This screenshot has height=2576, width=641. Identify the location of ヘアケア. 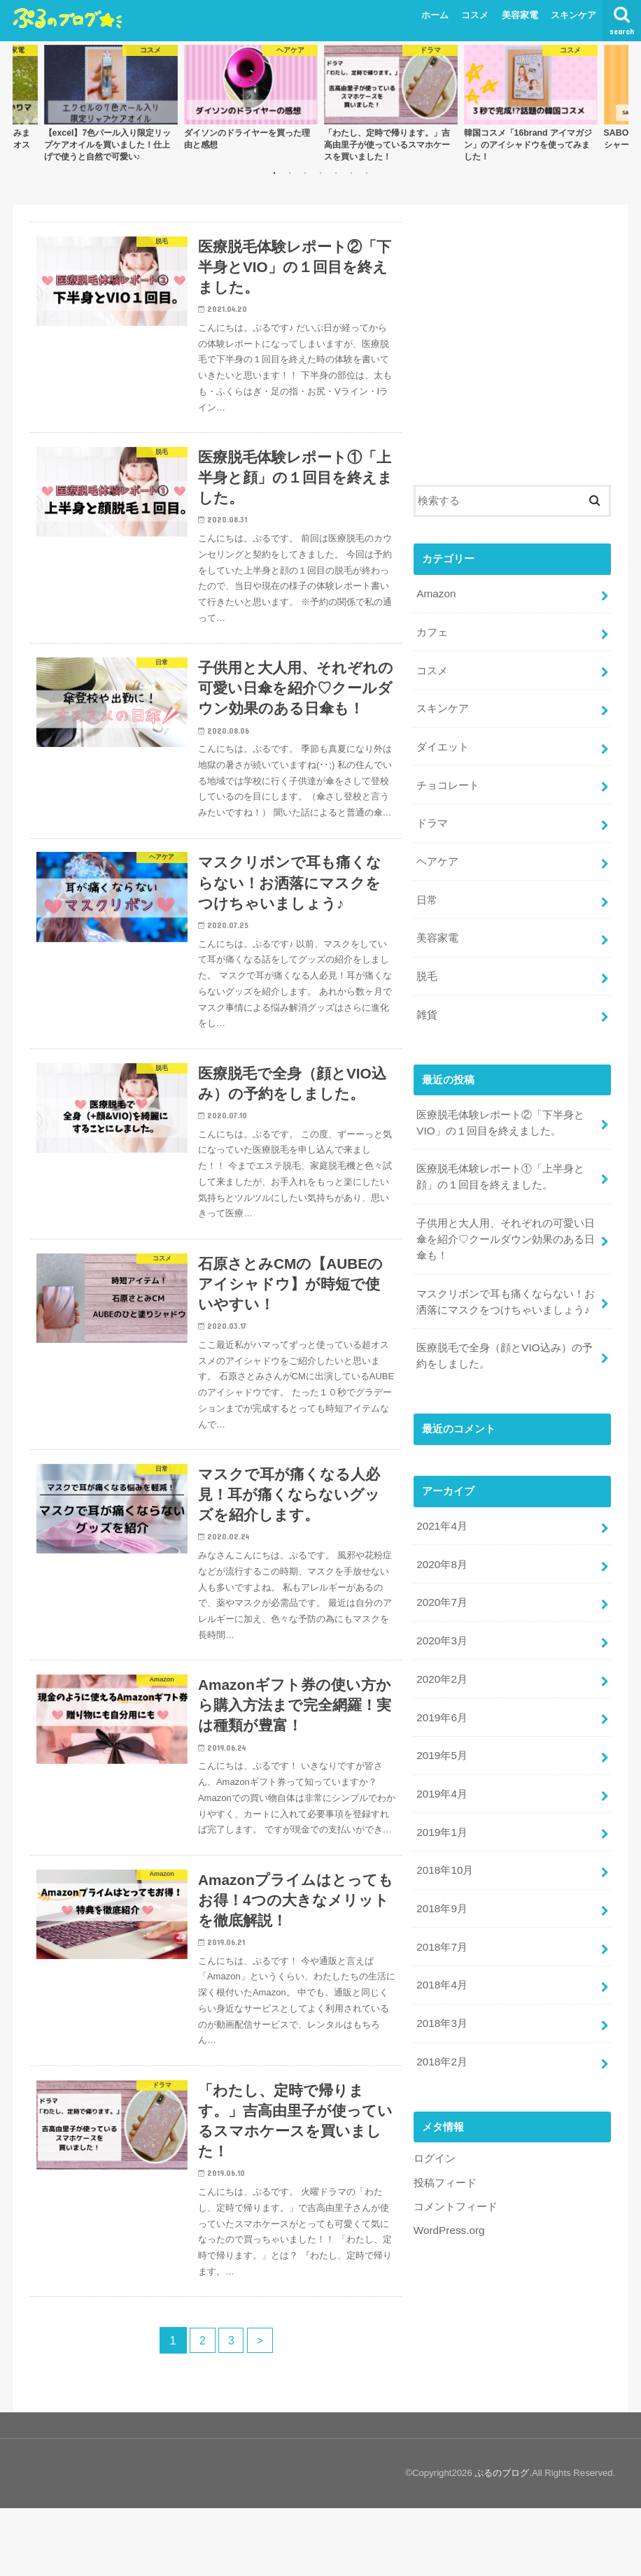
(437, 851).